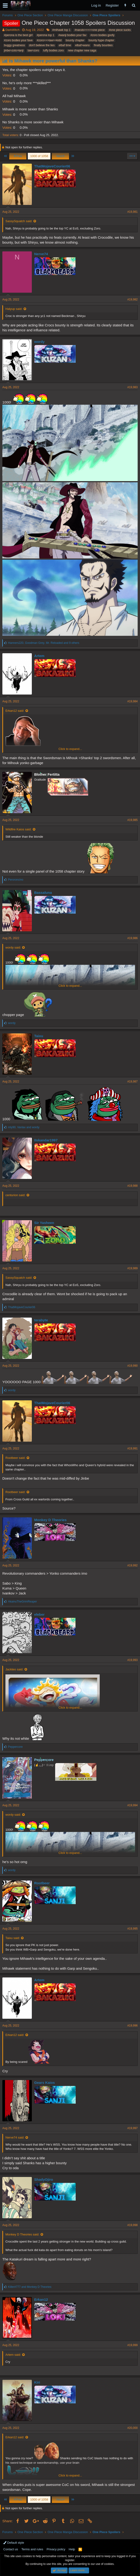 Image resolution: width=140 pixels, height=2576 pixels. Describe the element at coordinates (14, 710) in the screenshot. I see `Erkan12 said:` at that location.